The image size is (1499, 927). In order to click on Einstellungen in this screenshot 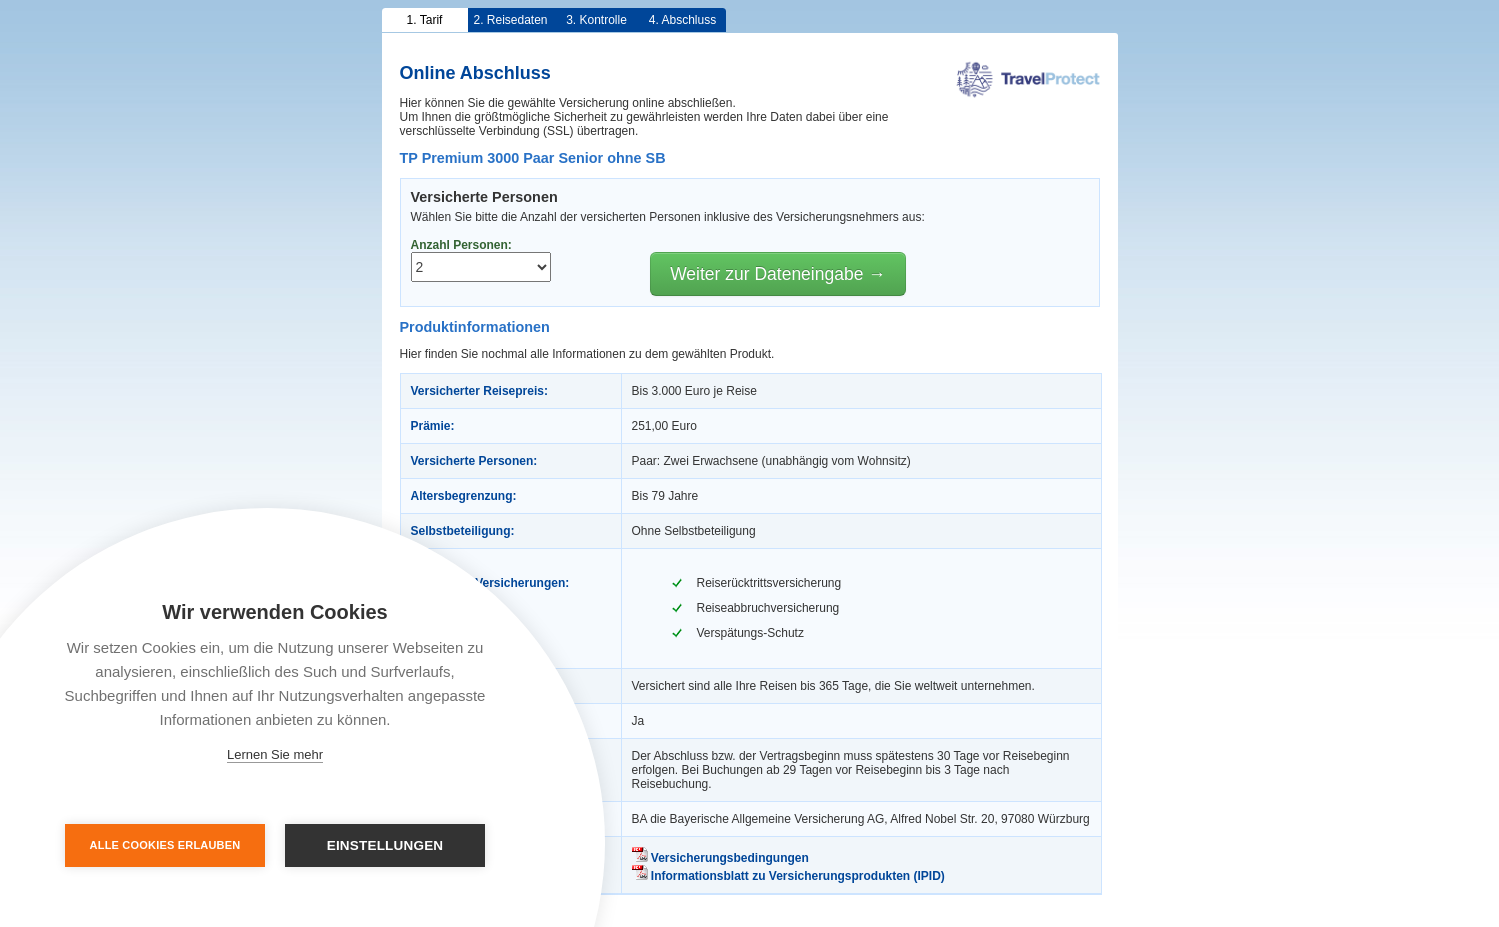, I will do `click(385, 845)`.